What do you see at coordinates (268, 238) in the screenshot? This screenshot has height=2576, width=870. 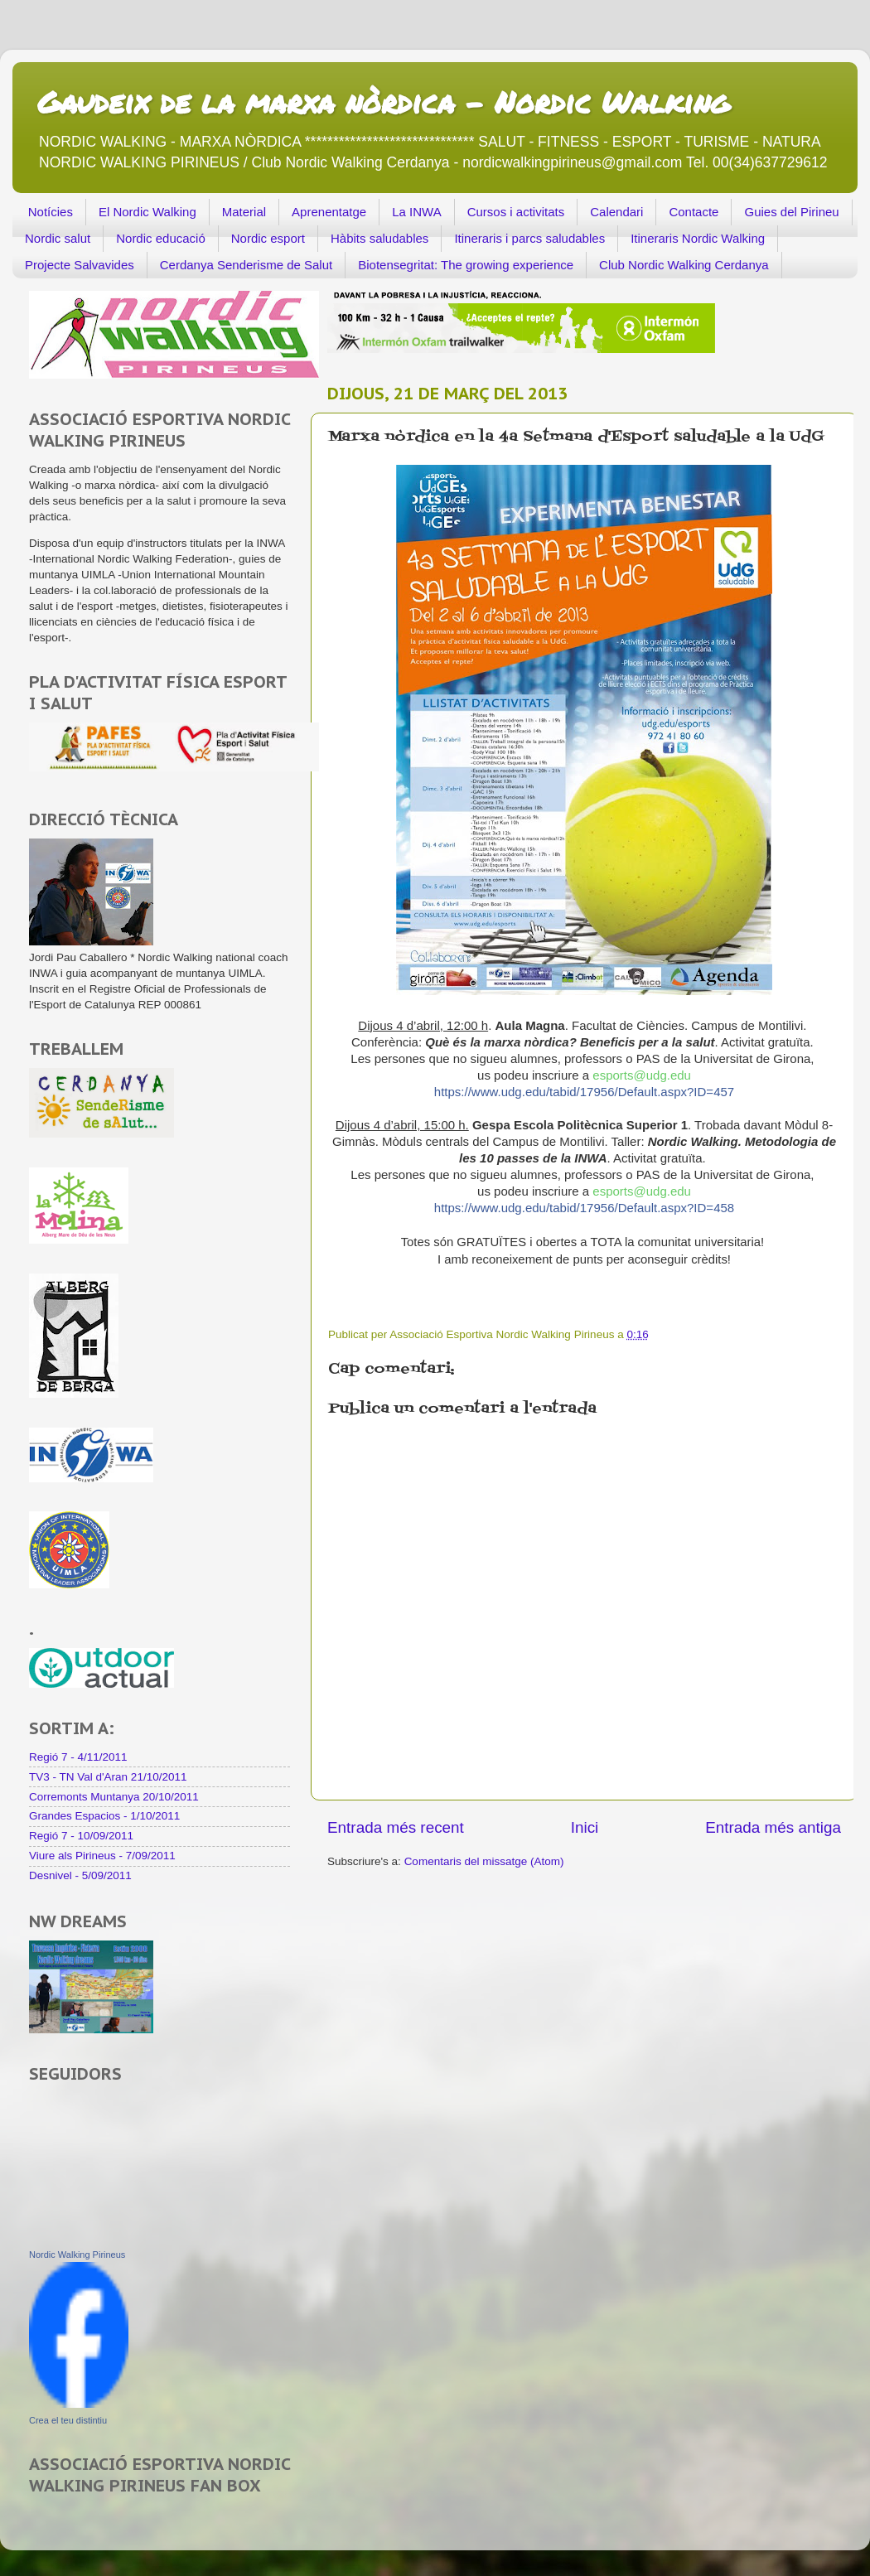 I see `Nordic esport` at bounding box center [268, 238].